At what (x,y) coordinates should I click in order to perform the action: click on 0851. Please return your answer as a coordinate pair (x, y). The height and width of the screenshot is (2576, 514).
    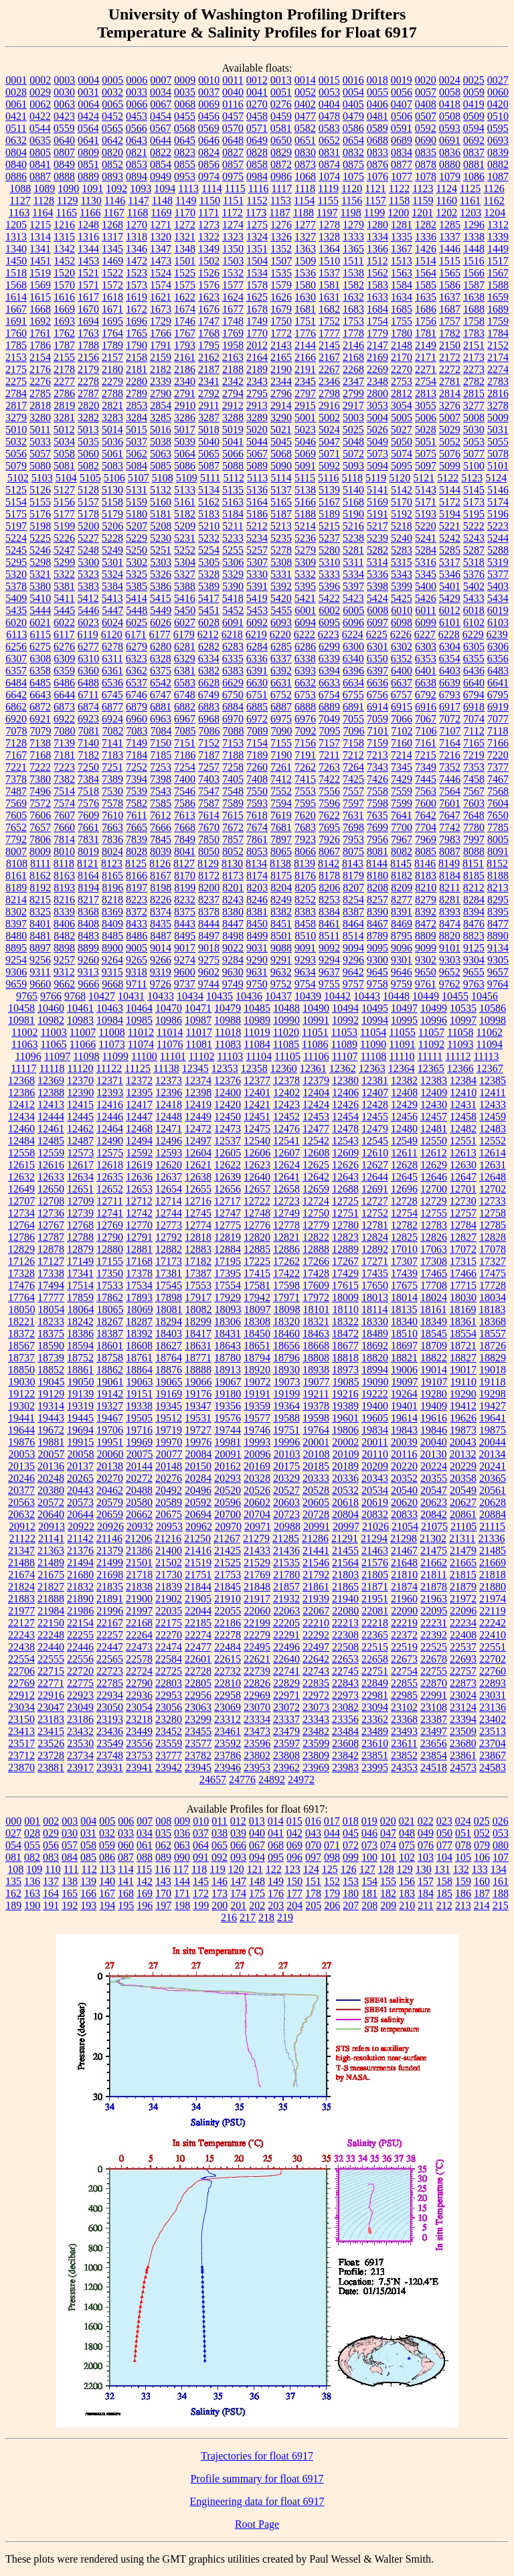
    Looking at the image, I should click on (88, 164).